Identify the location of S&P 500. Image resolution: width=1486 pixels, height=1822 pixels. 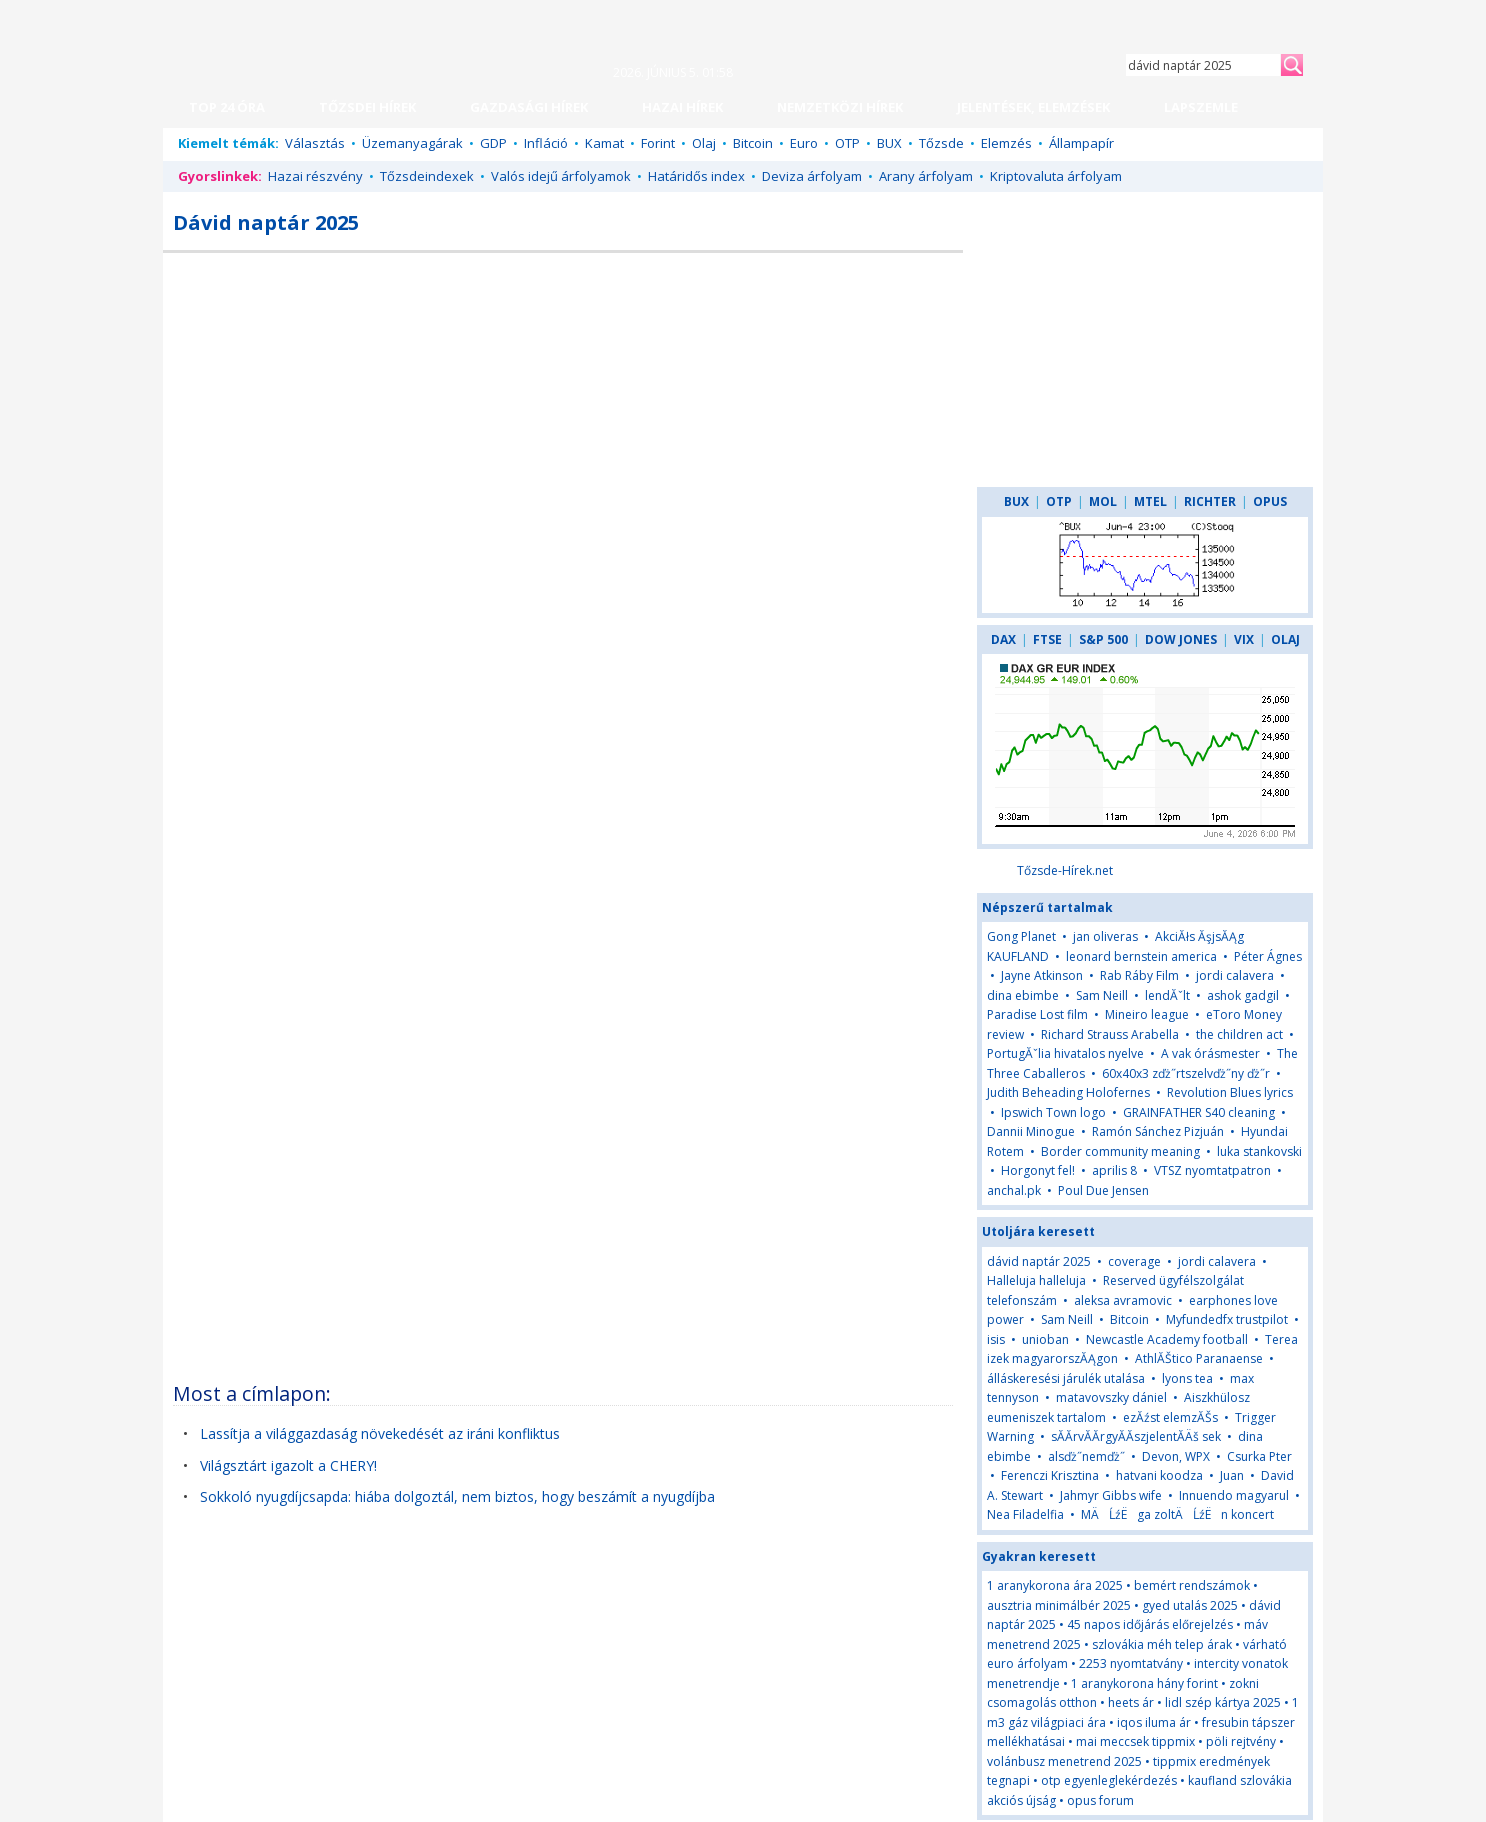
(1103, 639).